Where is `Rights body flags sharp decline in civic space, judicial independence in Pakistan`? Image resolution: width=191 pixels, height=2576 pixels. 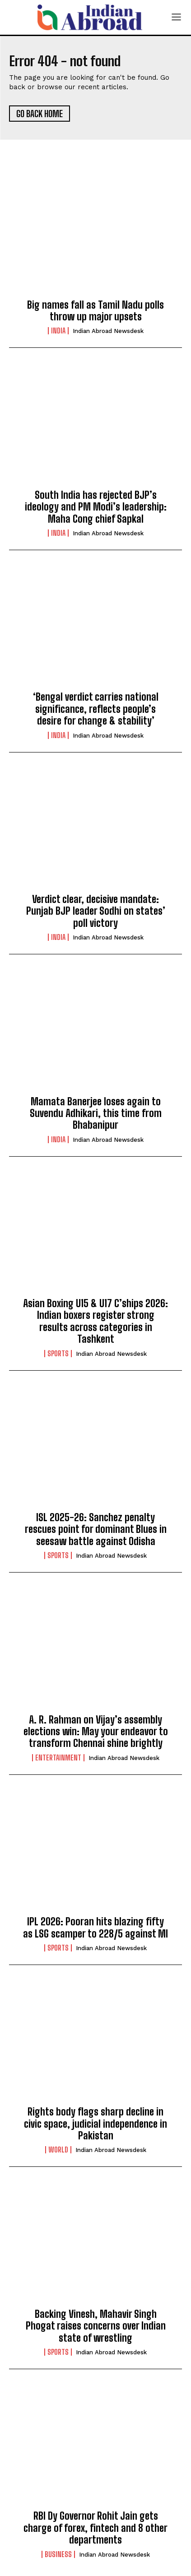
Rights body flags sharp decline in civic space, judicial independence in Pakistan is located at coordinates (95, 2124).